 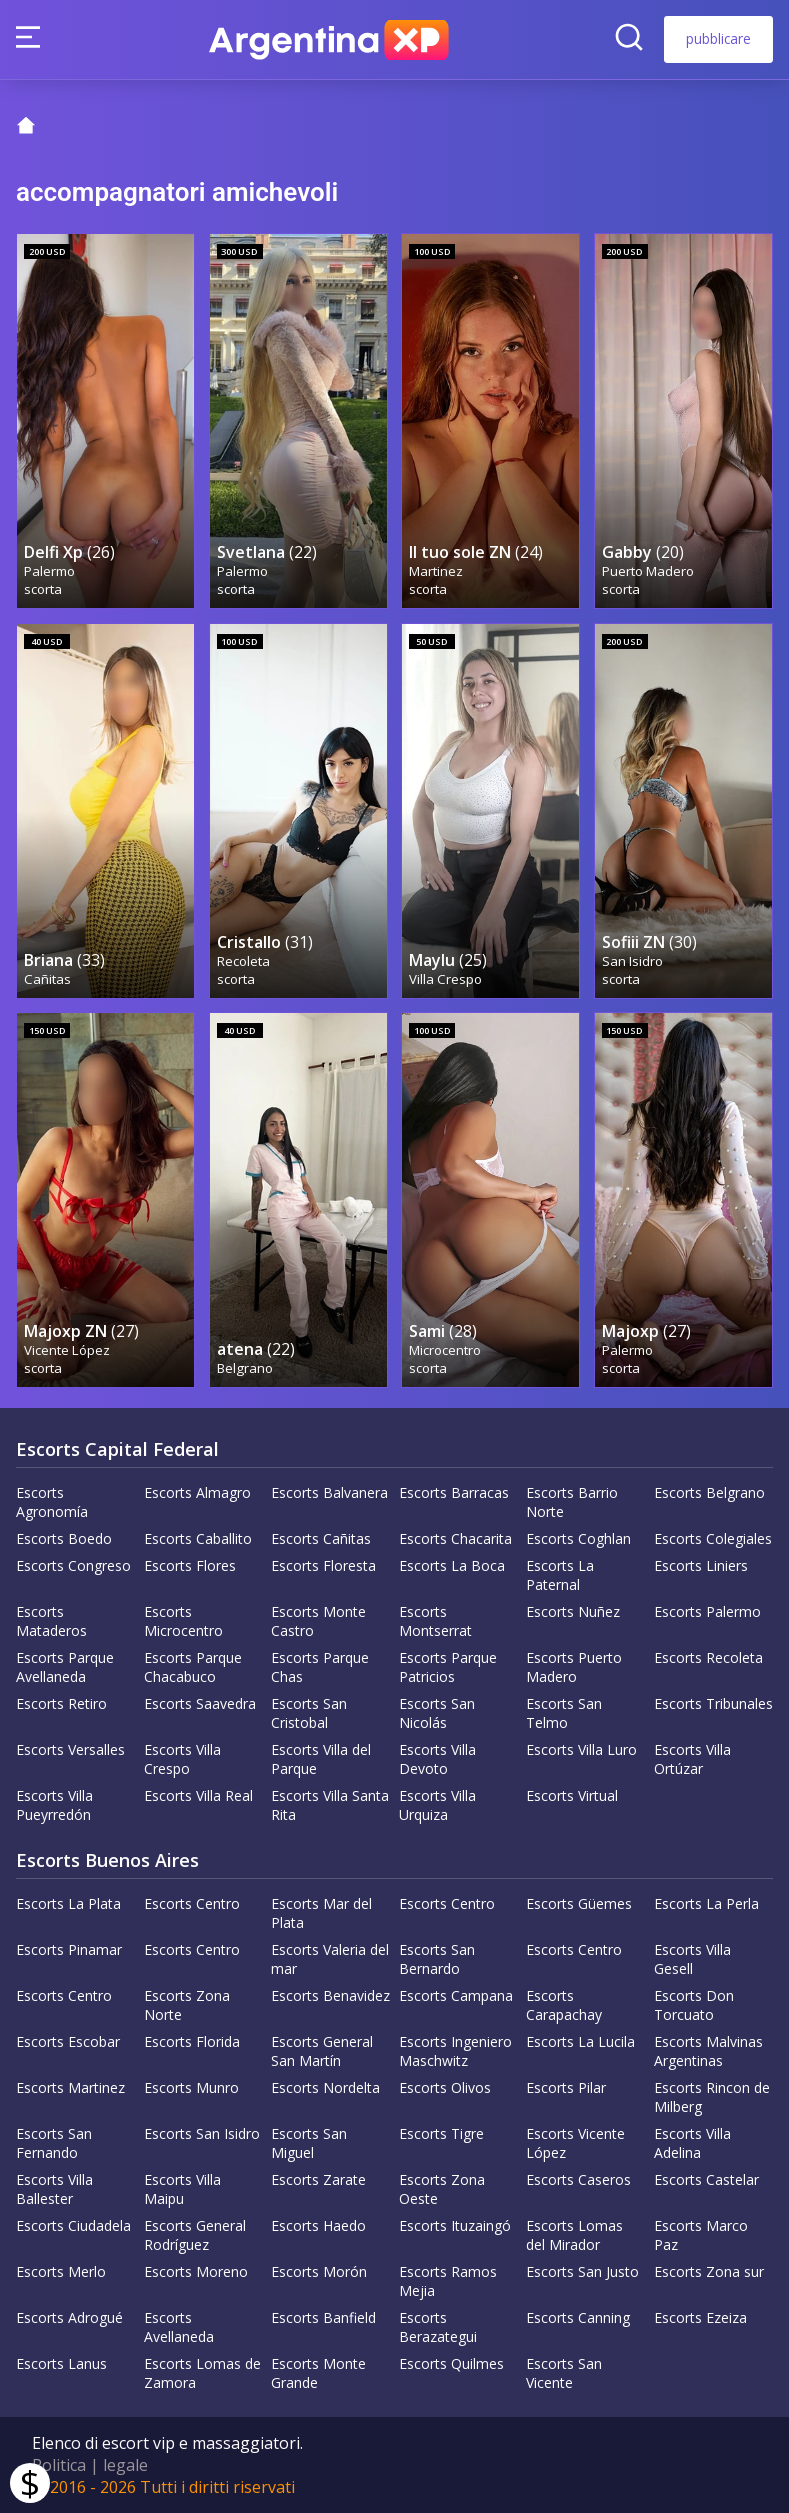 I want to click on Escorts Boedo, so click(x=64, y=1538).